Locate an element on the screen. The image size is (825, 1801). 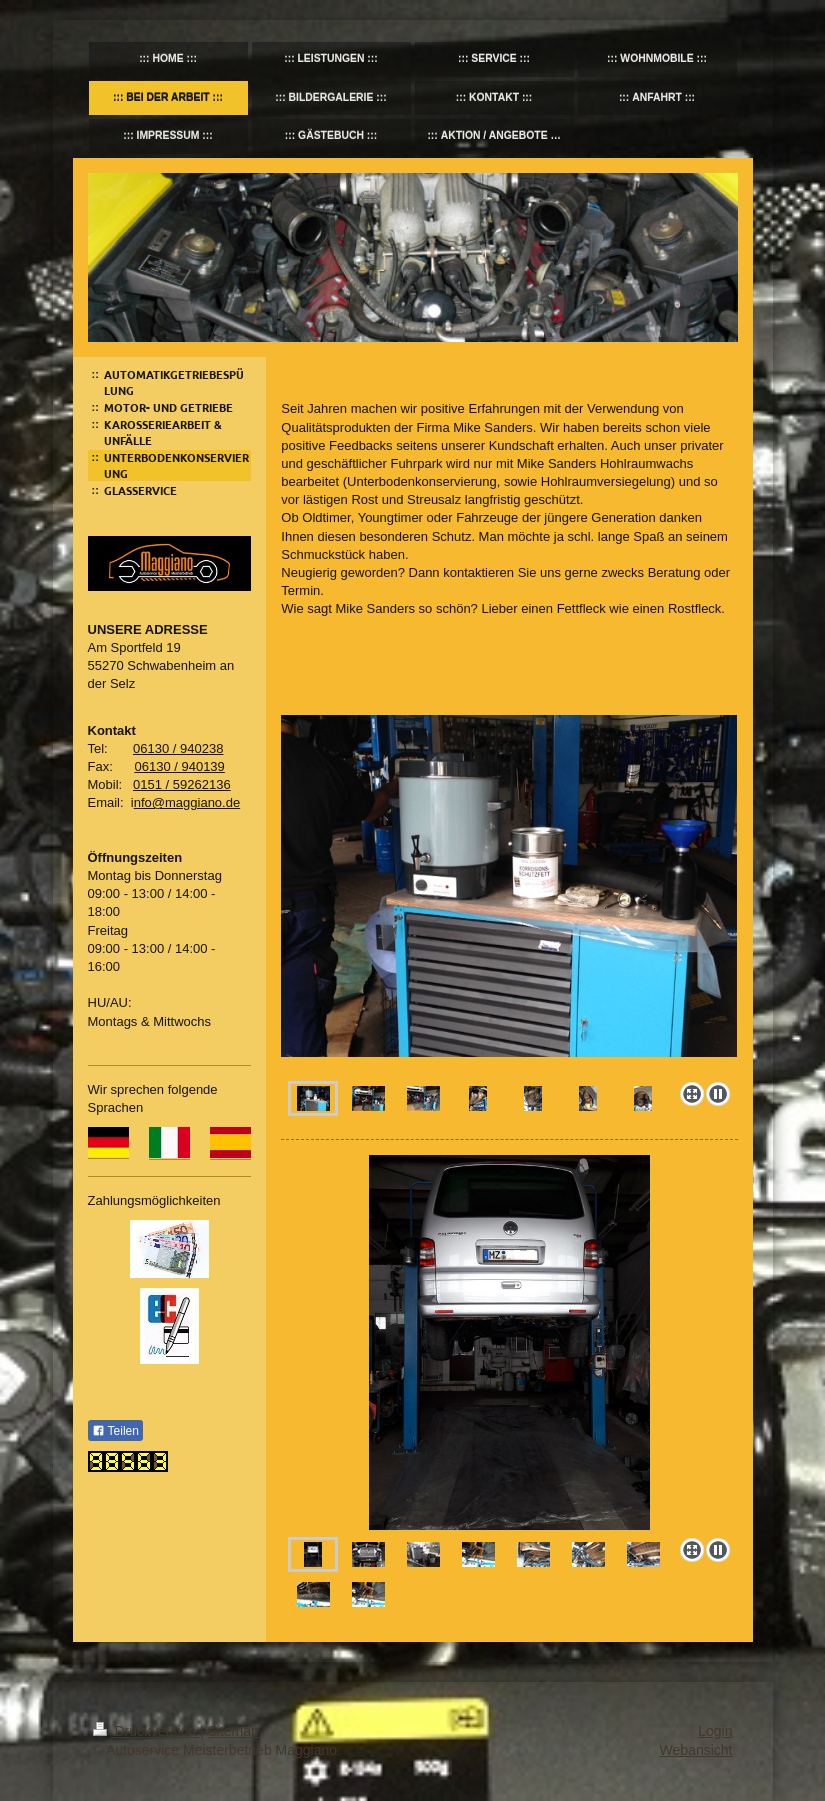
06130 / 940139 is located at coordinates (179, 766).